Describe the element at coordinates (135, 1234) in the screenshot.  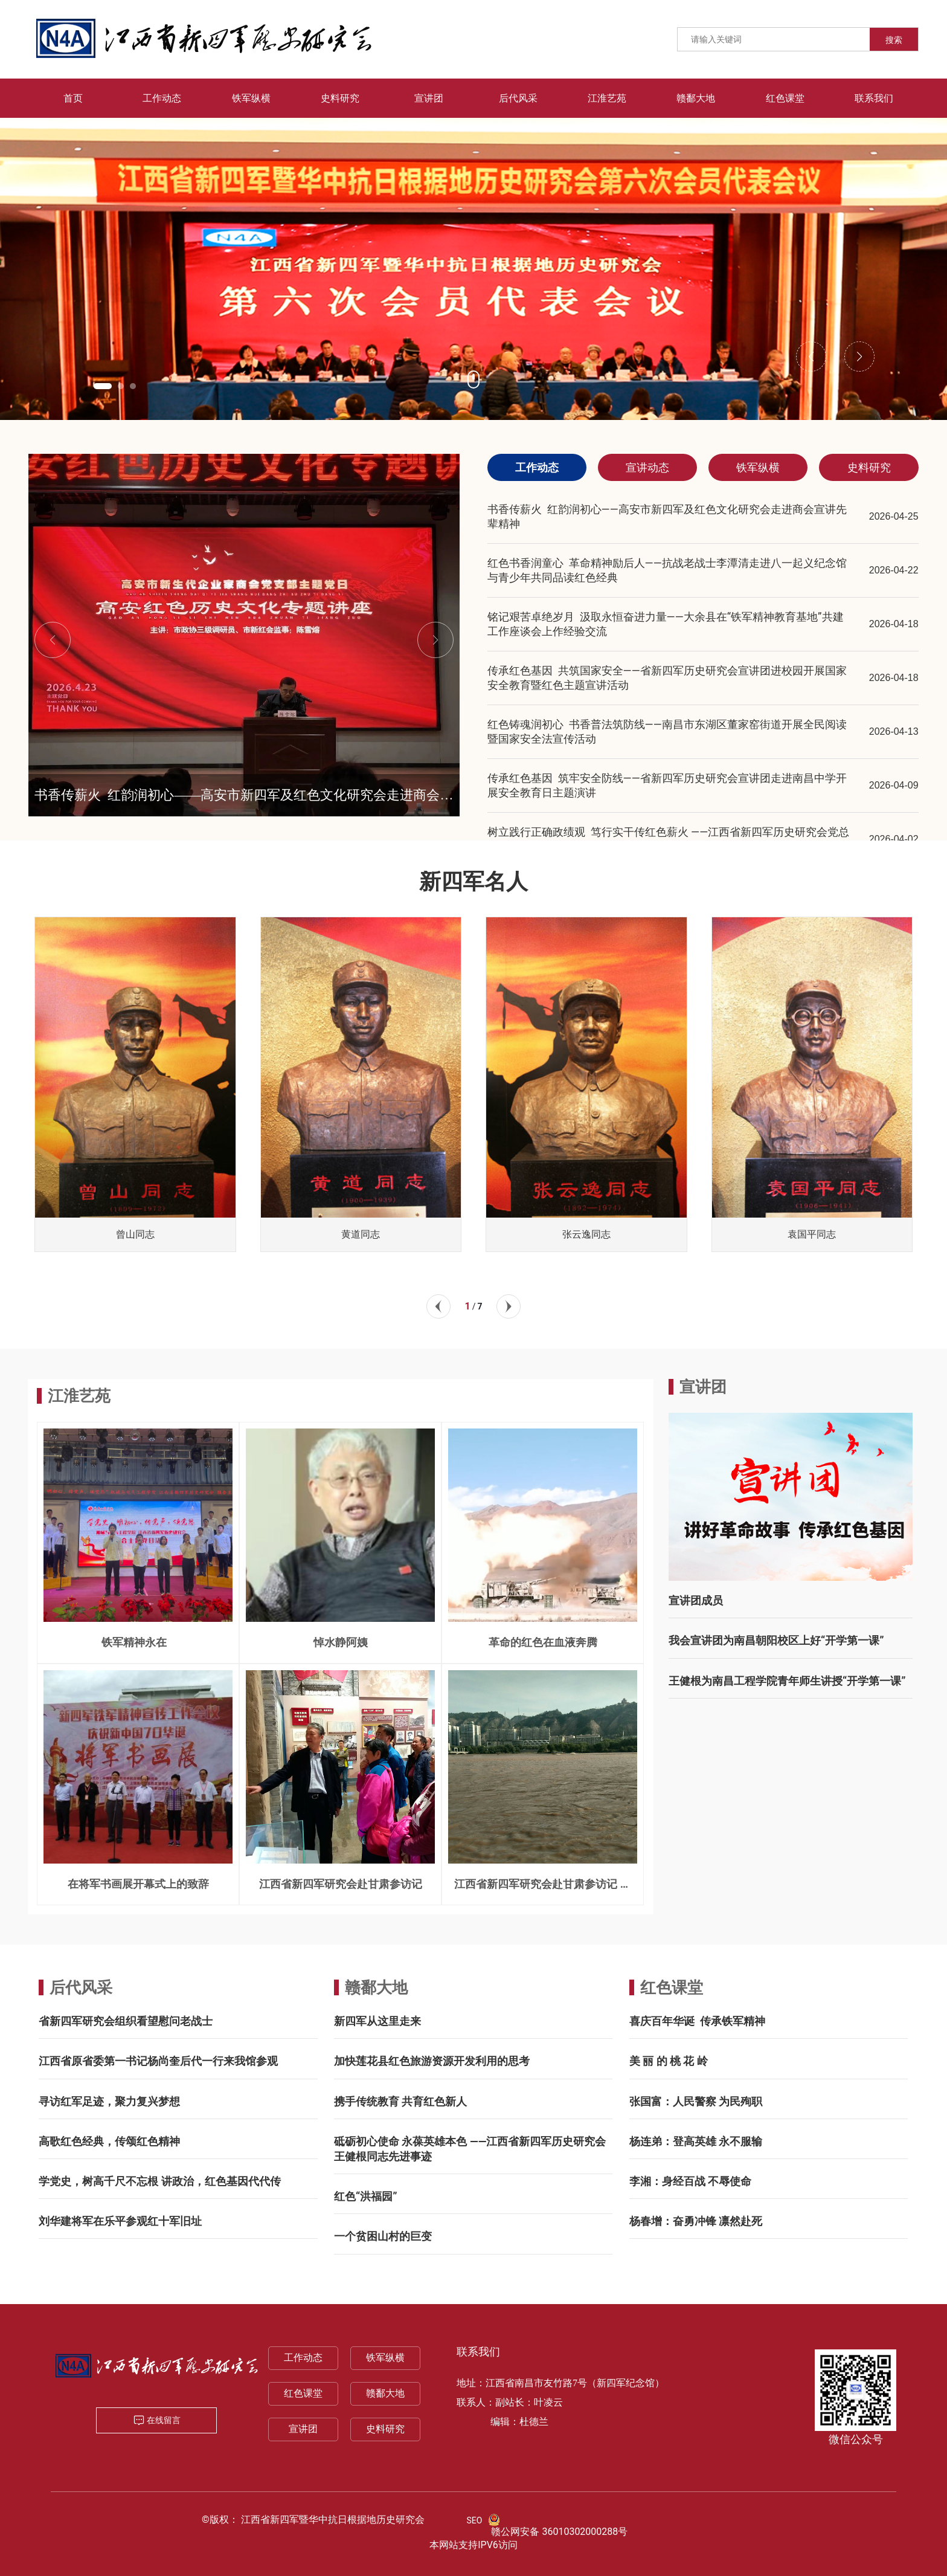
I see `曾山同志` at that location.